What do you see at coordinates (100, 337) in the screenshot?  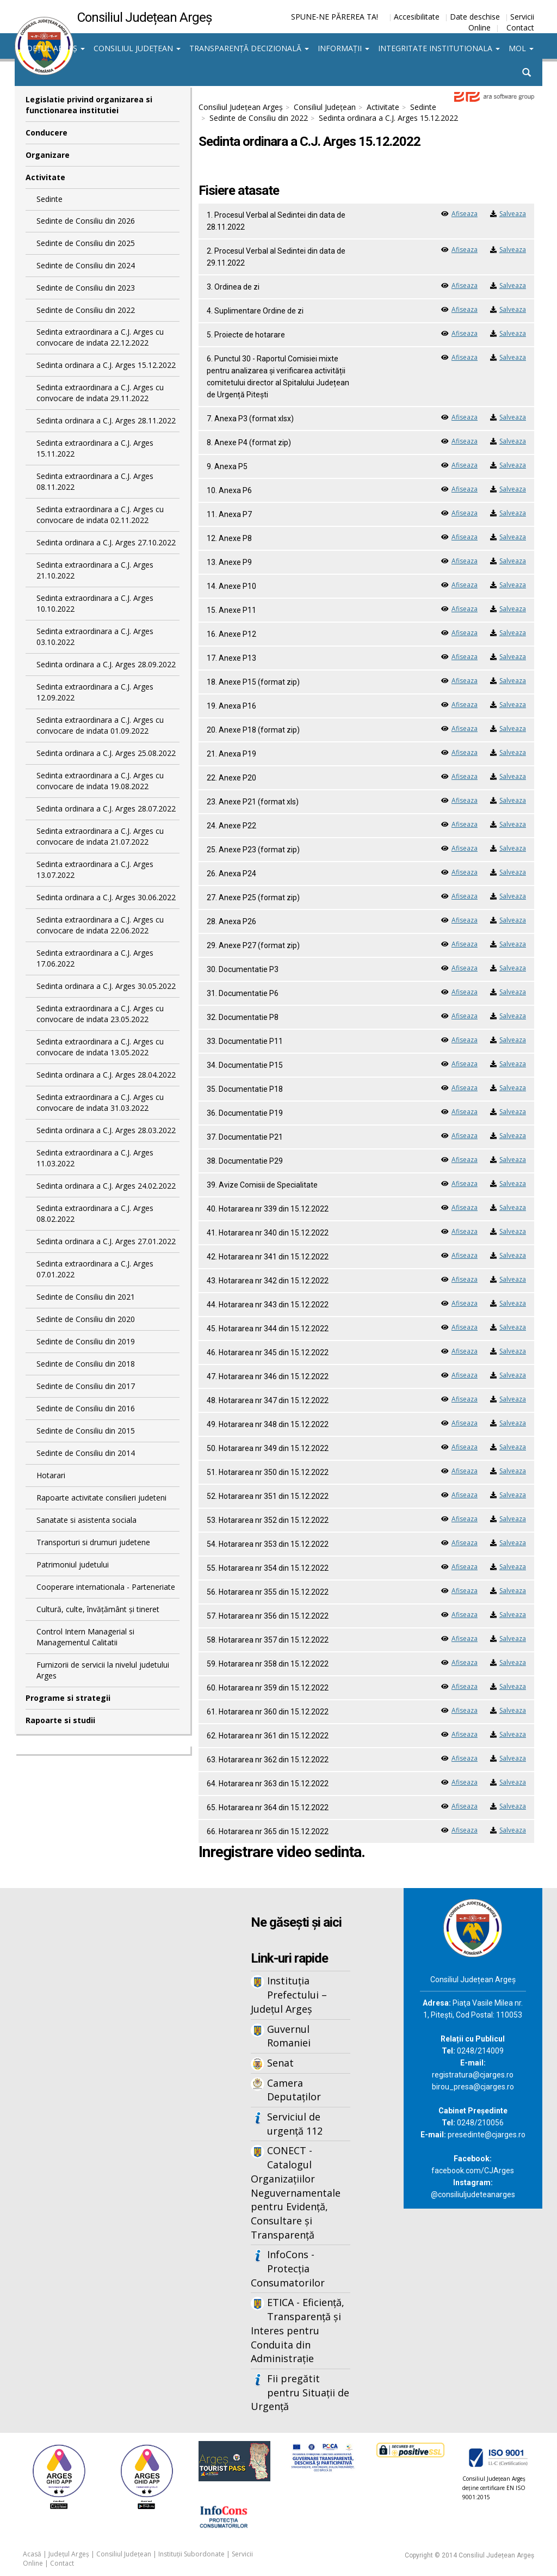 I see `Sedinta extraordinara a C.J. Arges cu convocare de indata 22.12.2022` at bounding box center [100, 337].